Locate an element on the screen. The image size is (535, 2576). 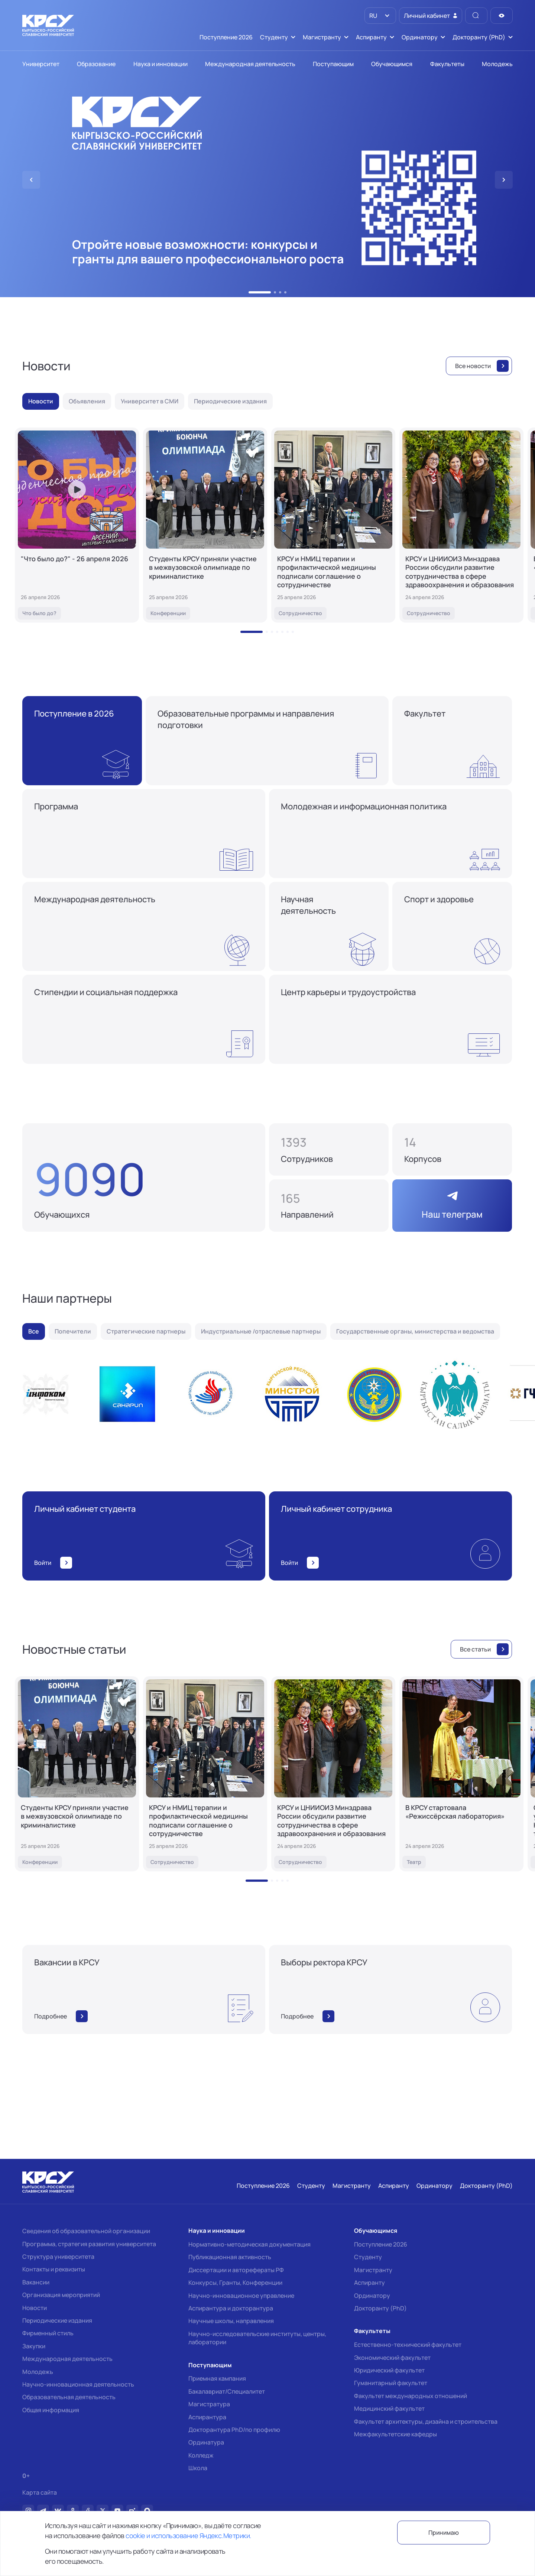
Сведения об образовательной организации is located at coordinates (86, 2231).